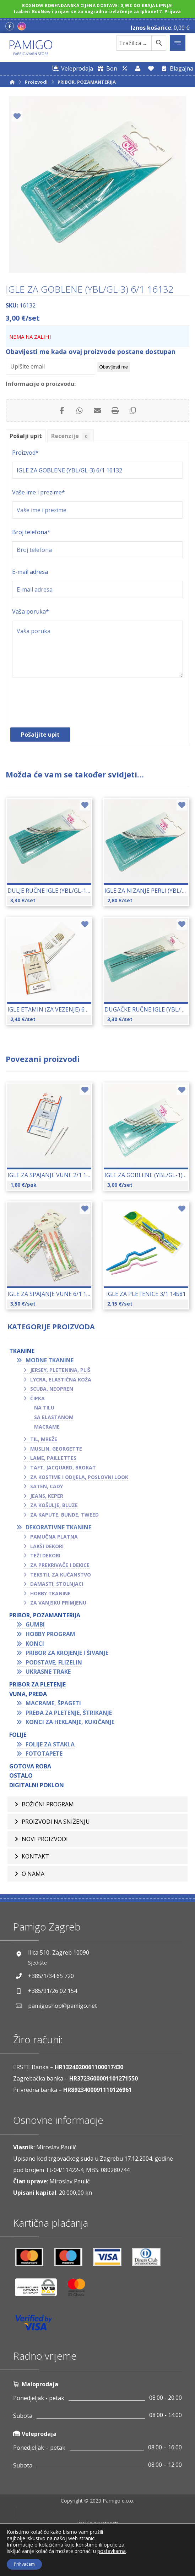 The height and width of the screenshot is (2576, 195). I want to click on Vaše ime i prezime, so click(38, 492).